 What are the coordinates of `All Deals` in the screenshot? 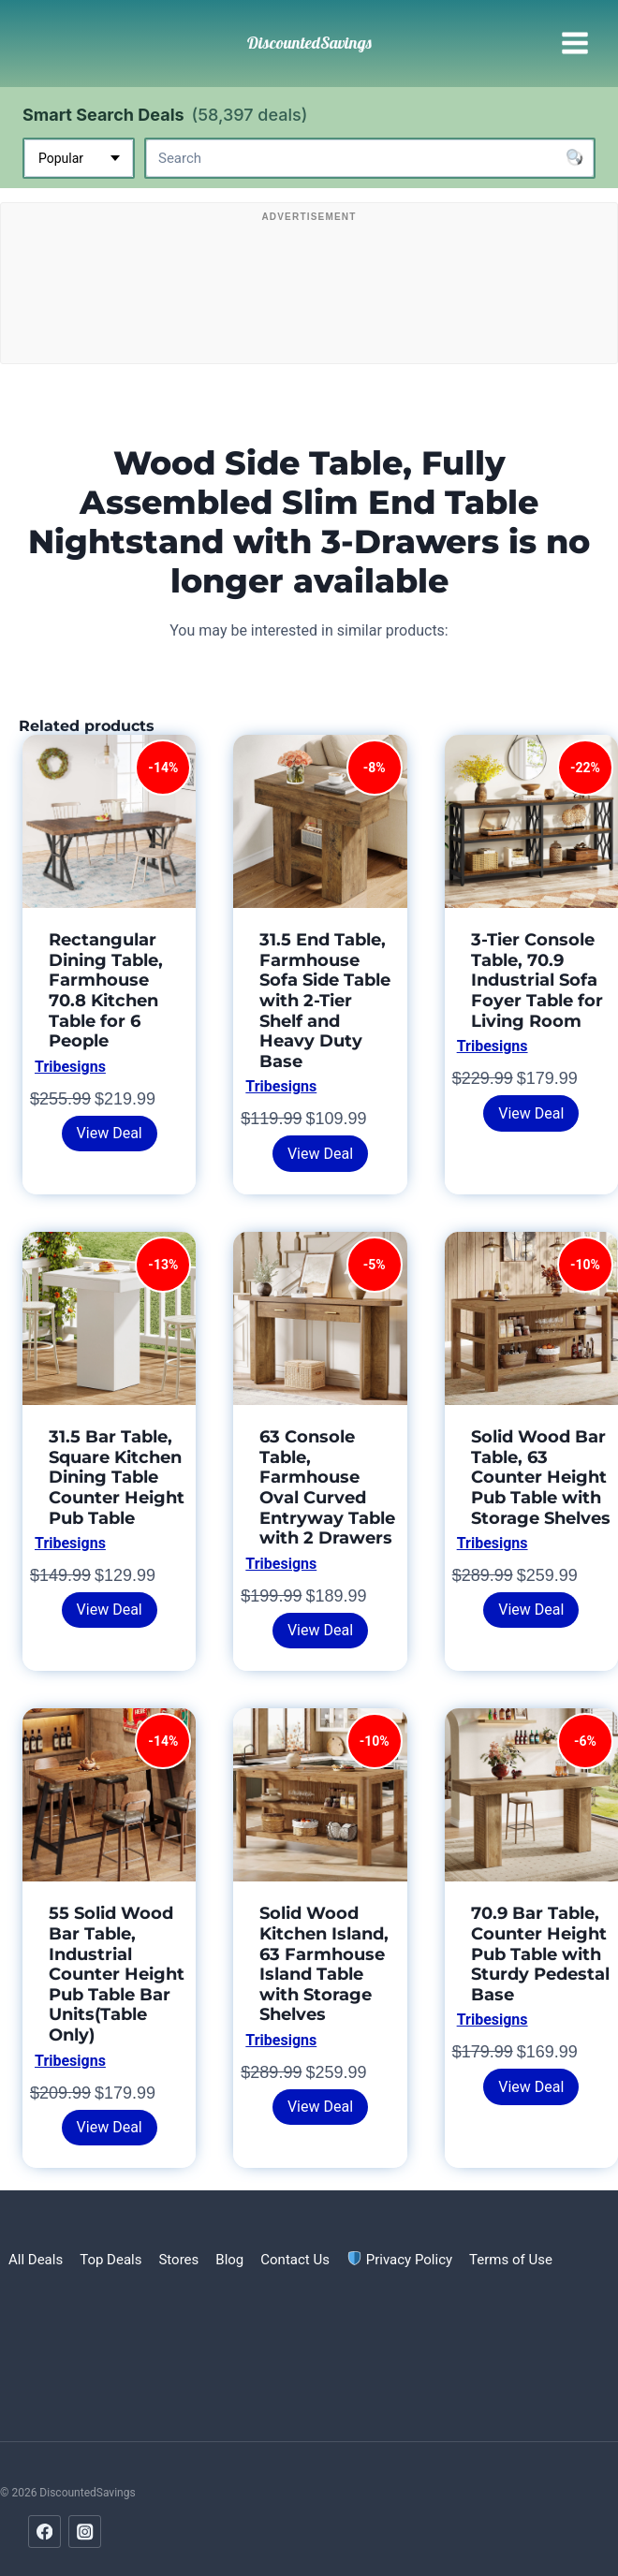 It's located at (35, 2259).